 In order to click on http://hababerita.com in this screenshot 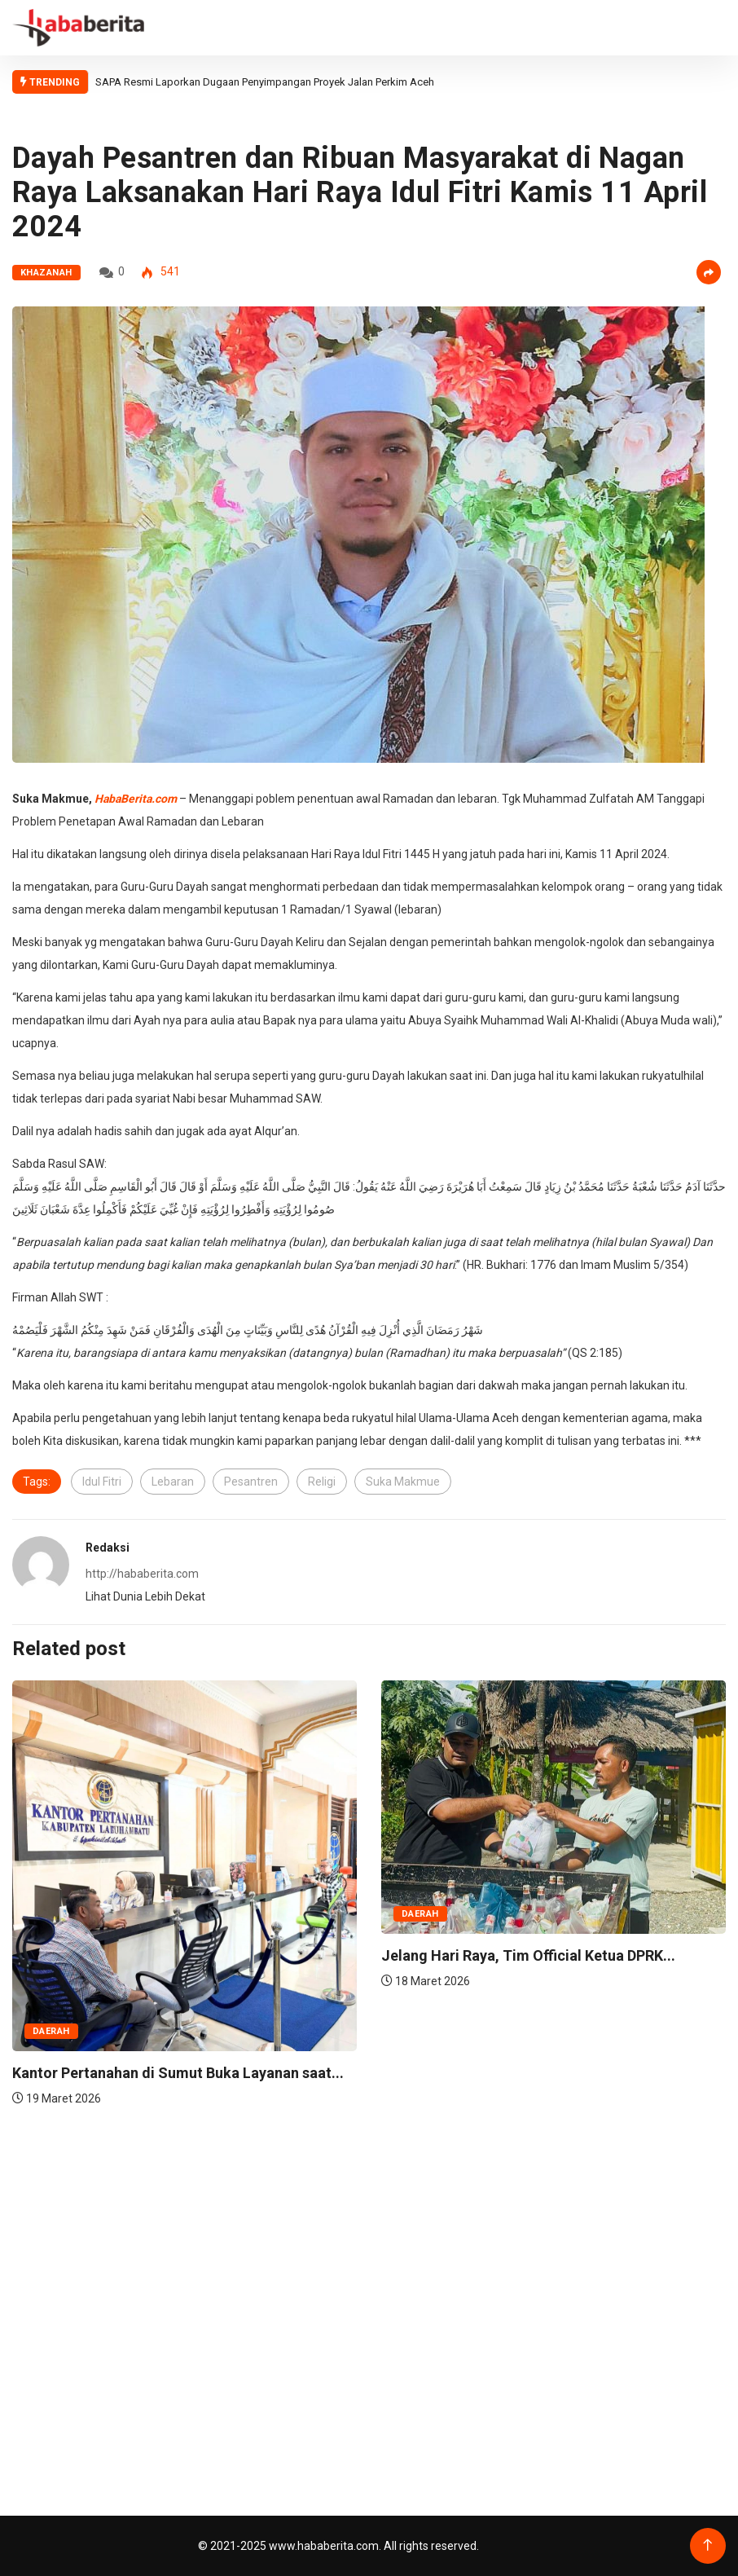, I will do `click(142, 1573)`.